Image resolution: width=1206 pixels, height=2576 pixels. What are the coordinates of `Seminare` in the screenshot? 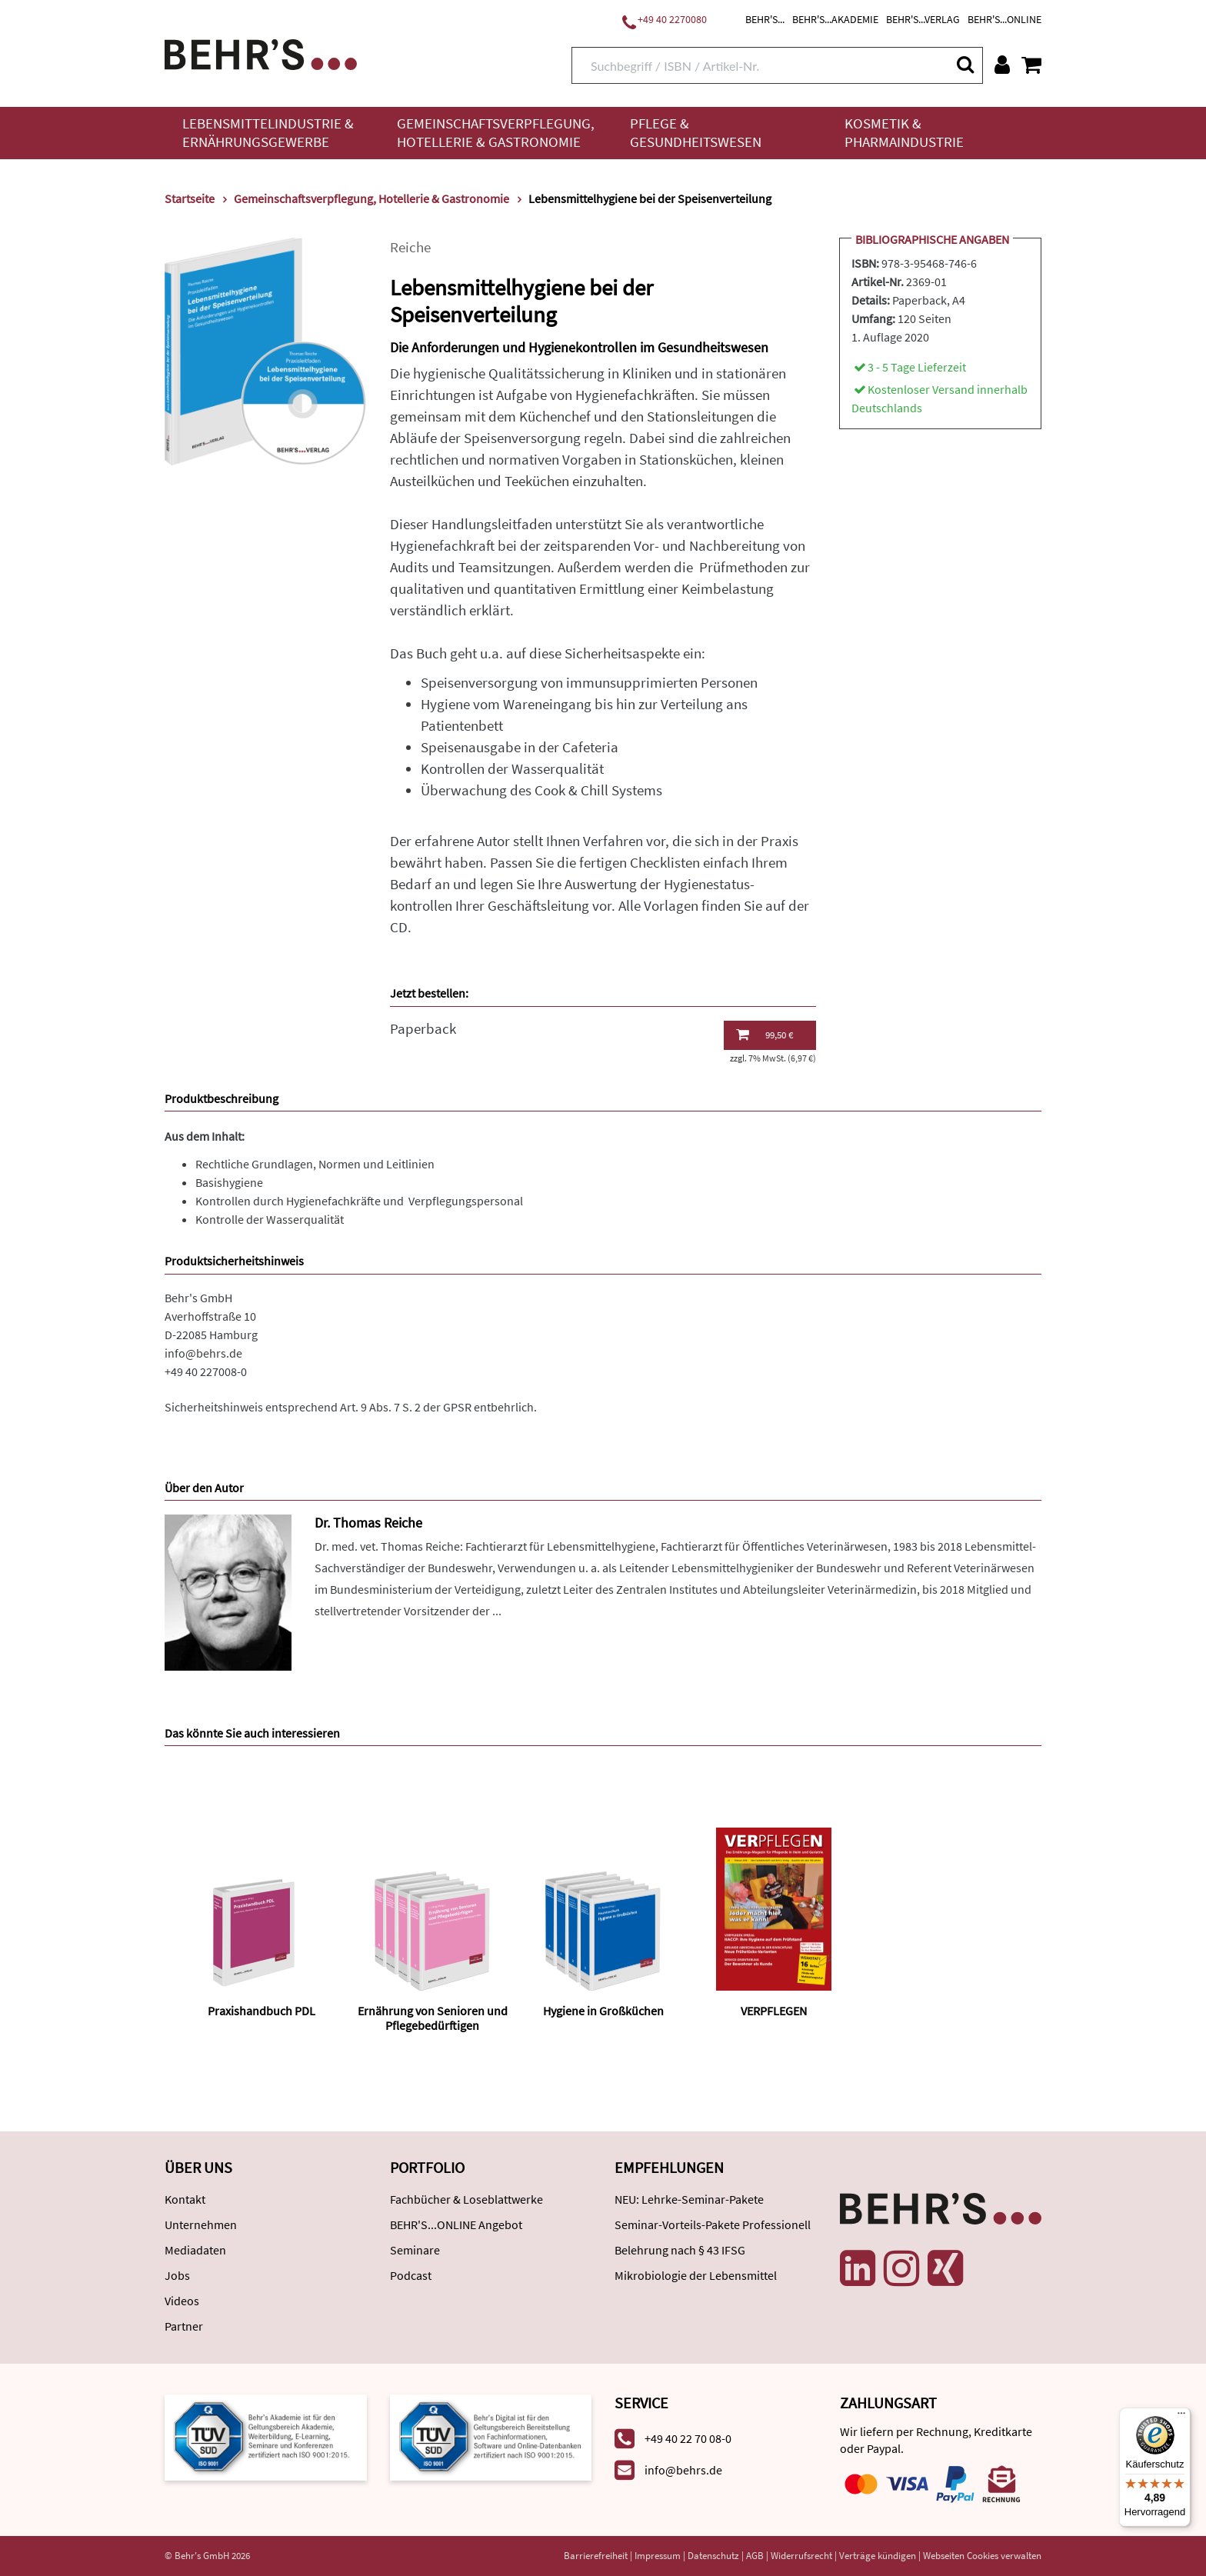 It's located at (415, 2250).